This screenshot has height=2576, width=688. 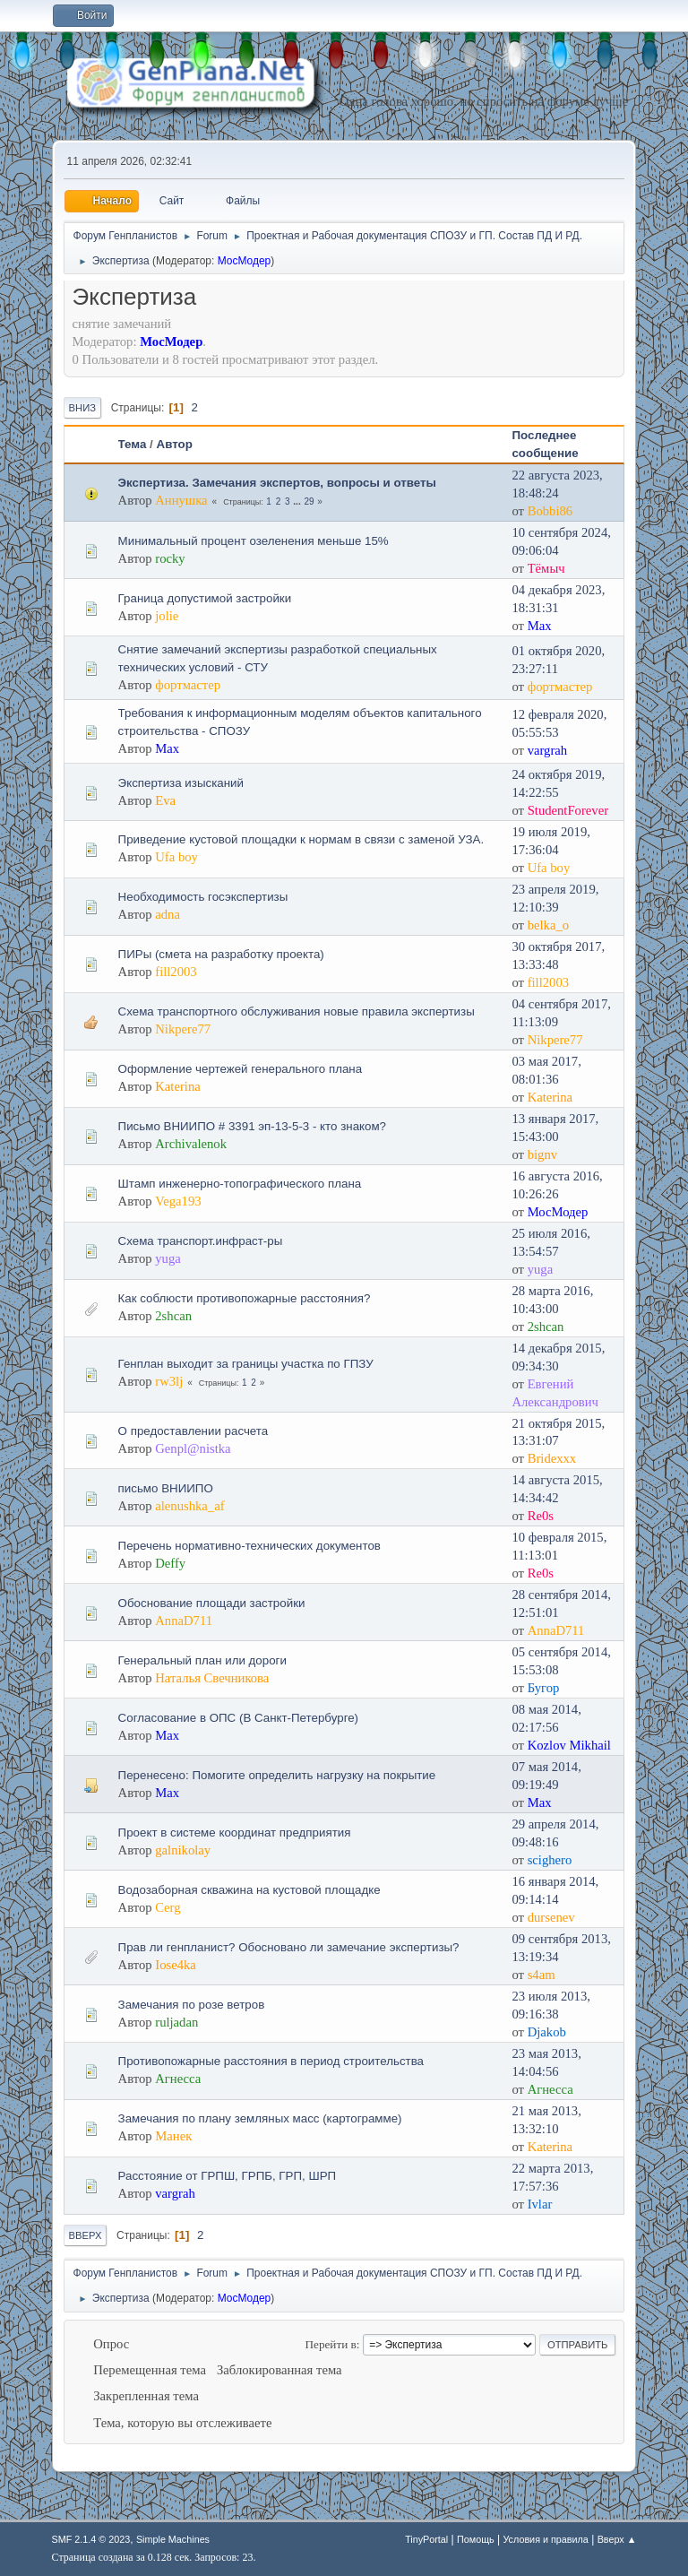 I want to click on Экспертиза. Замечания экспертов, вопросы и ответы, so click(x=277, y=482).